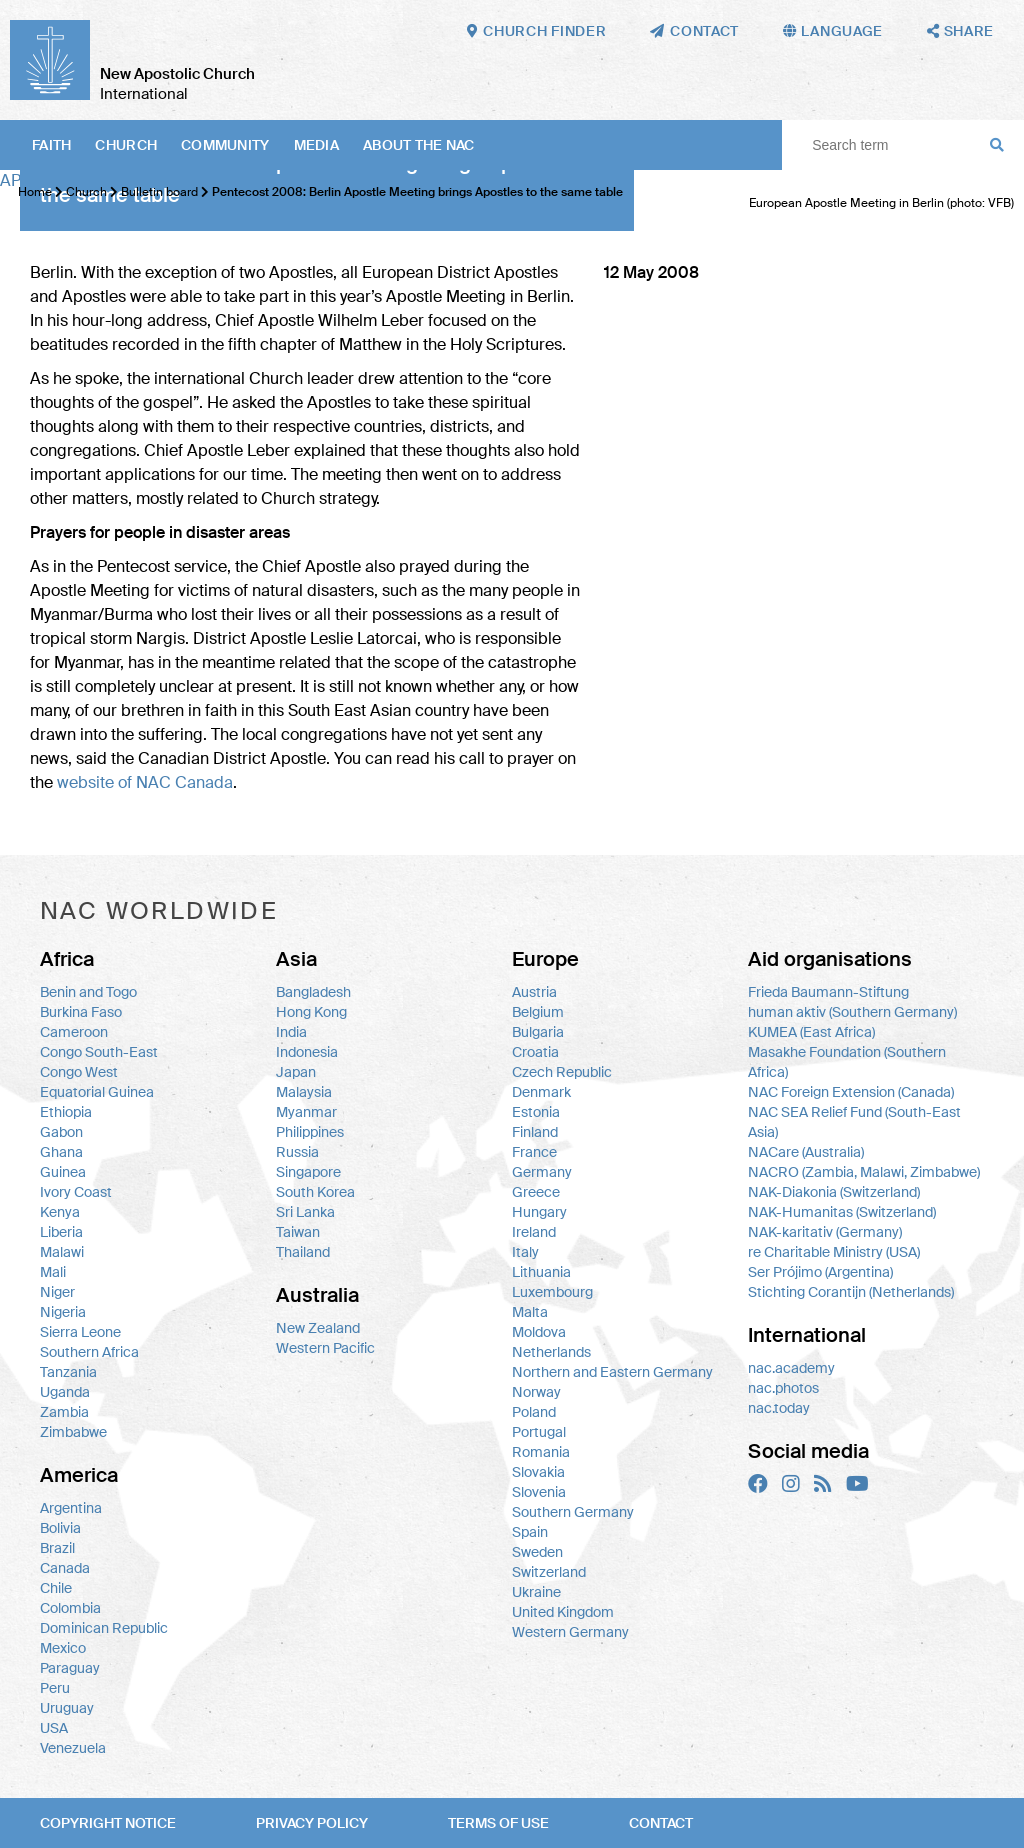  What do you see at coordinates (73, 1432) in the screenshot?
I see `Zimbabwe` at bounding box center [73, 1432].